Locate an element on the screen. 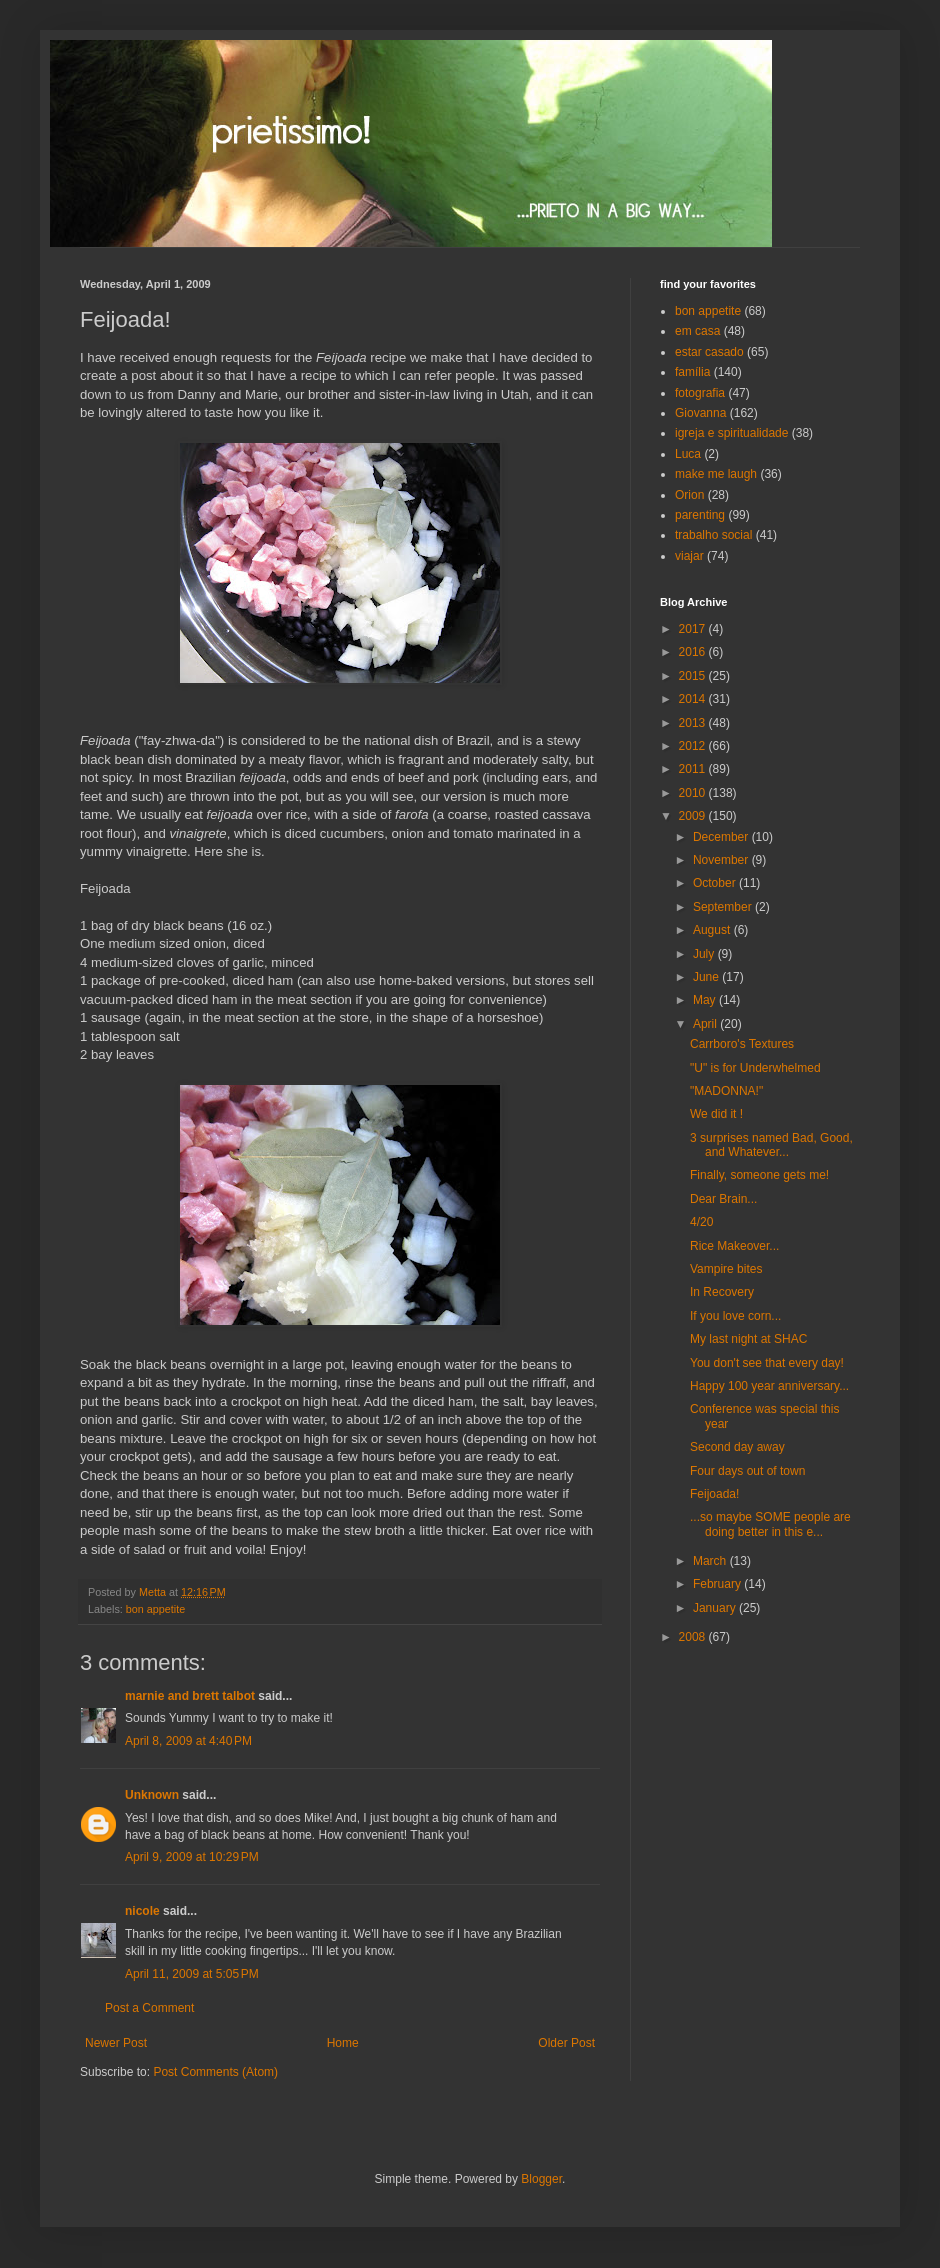 This screenshot has height=2268, width=940. Carrboro's Textures is located at coordinates (742, 1044).